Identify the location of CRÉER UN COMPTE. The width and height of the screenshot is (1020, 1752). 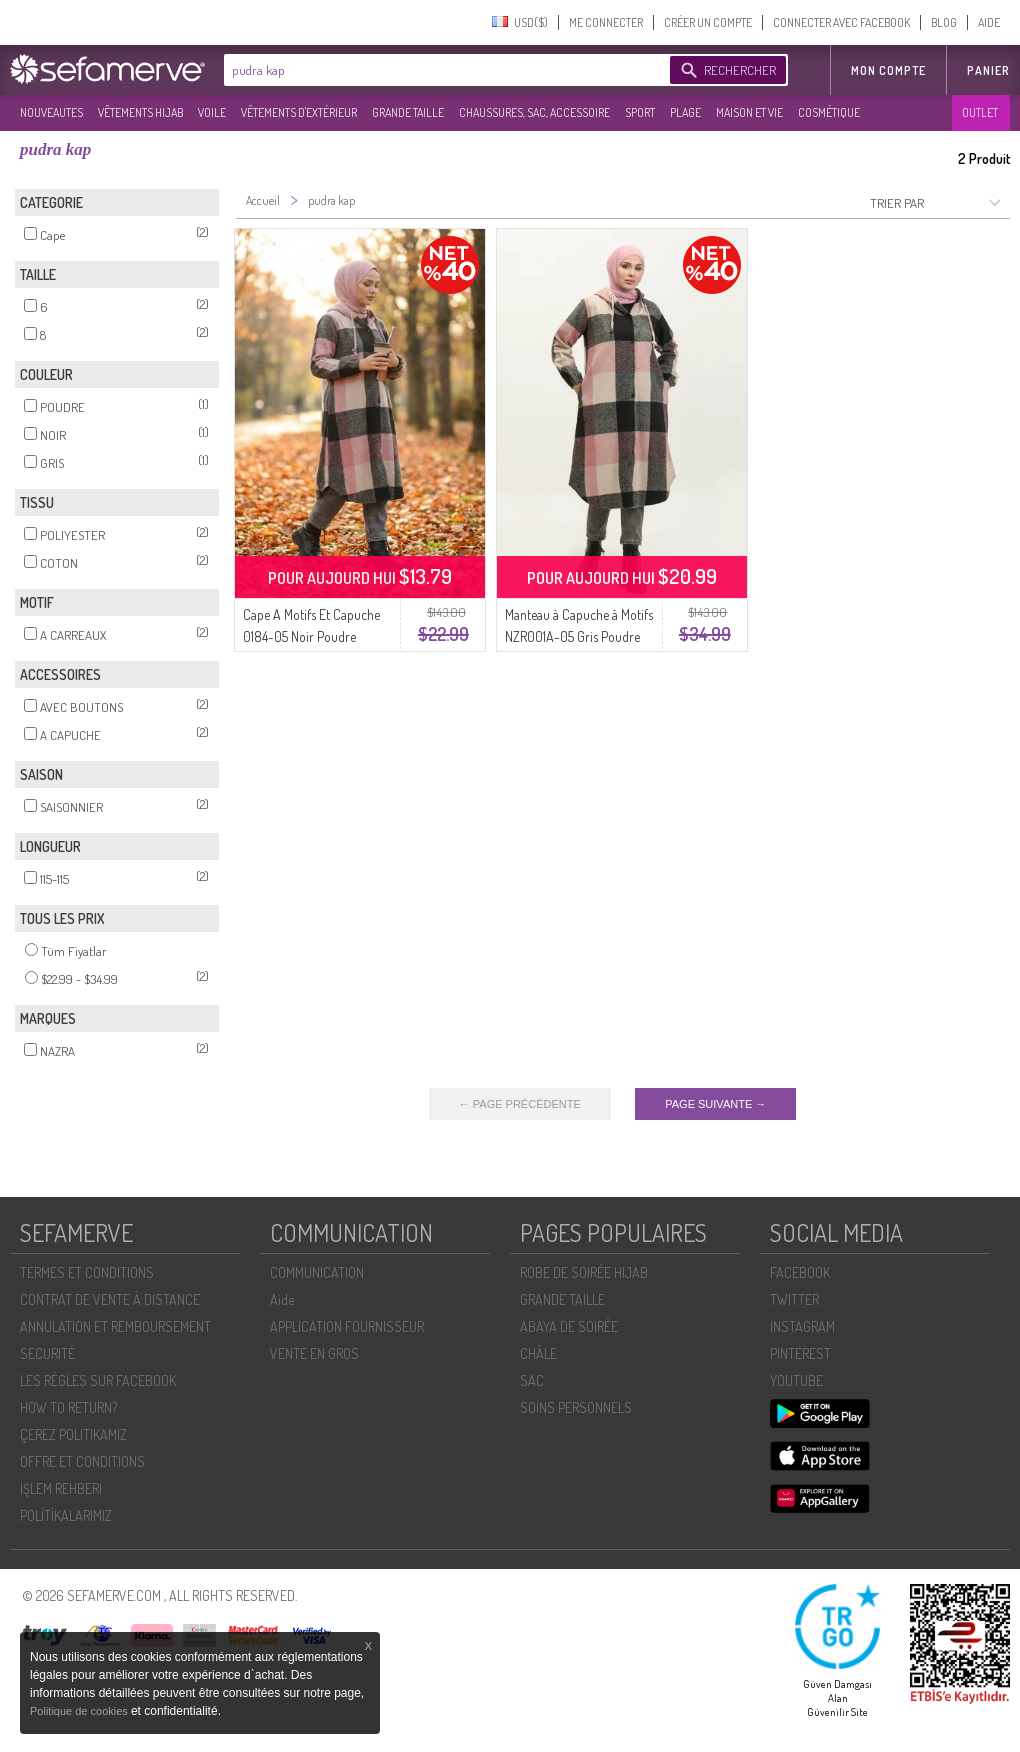
(708, 22).